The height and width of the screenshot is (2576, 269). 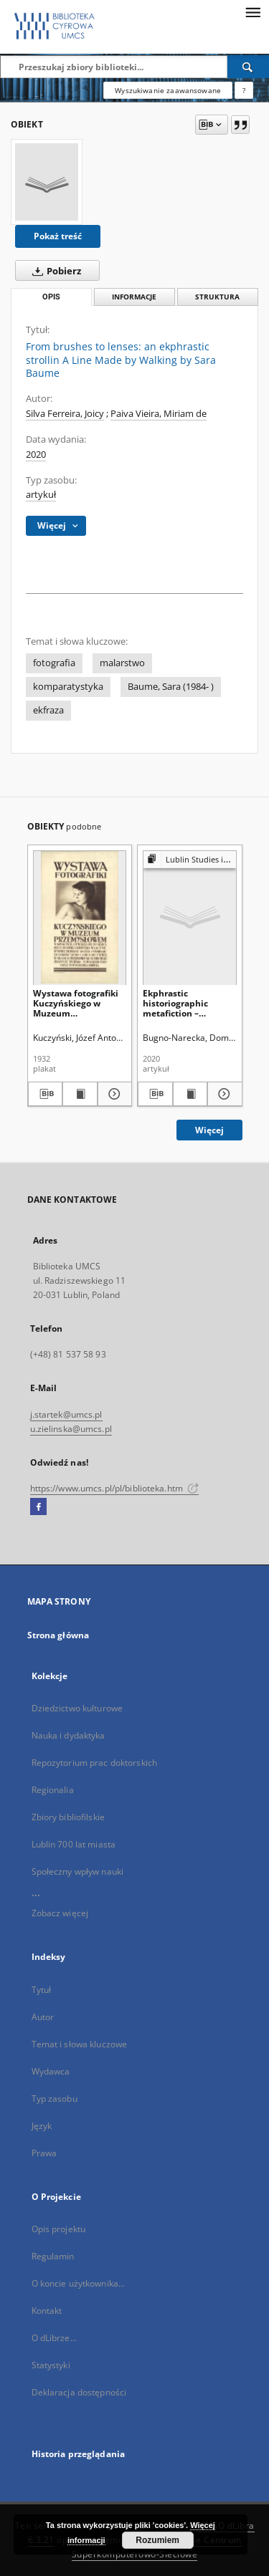 I want to click on [Pokaż szczegóły Ekphrastic historiographic metafiction – enfolding word, image and history], so click(x=223, y=1094).